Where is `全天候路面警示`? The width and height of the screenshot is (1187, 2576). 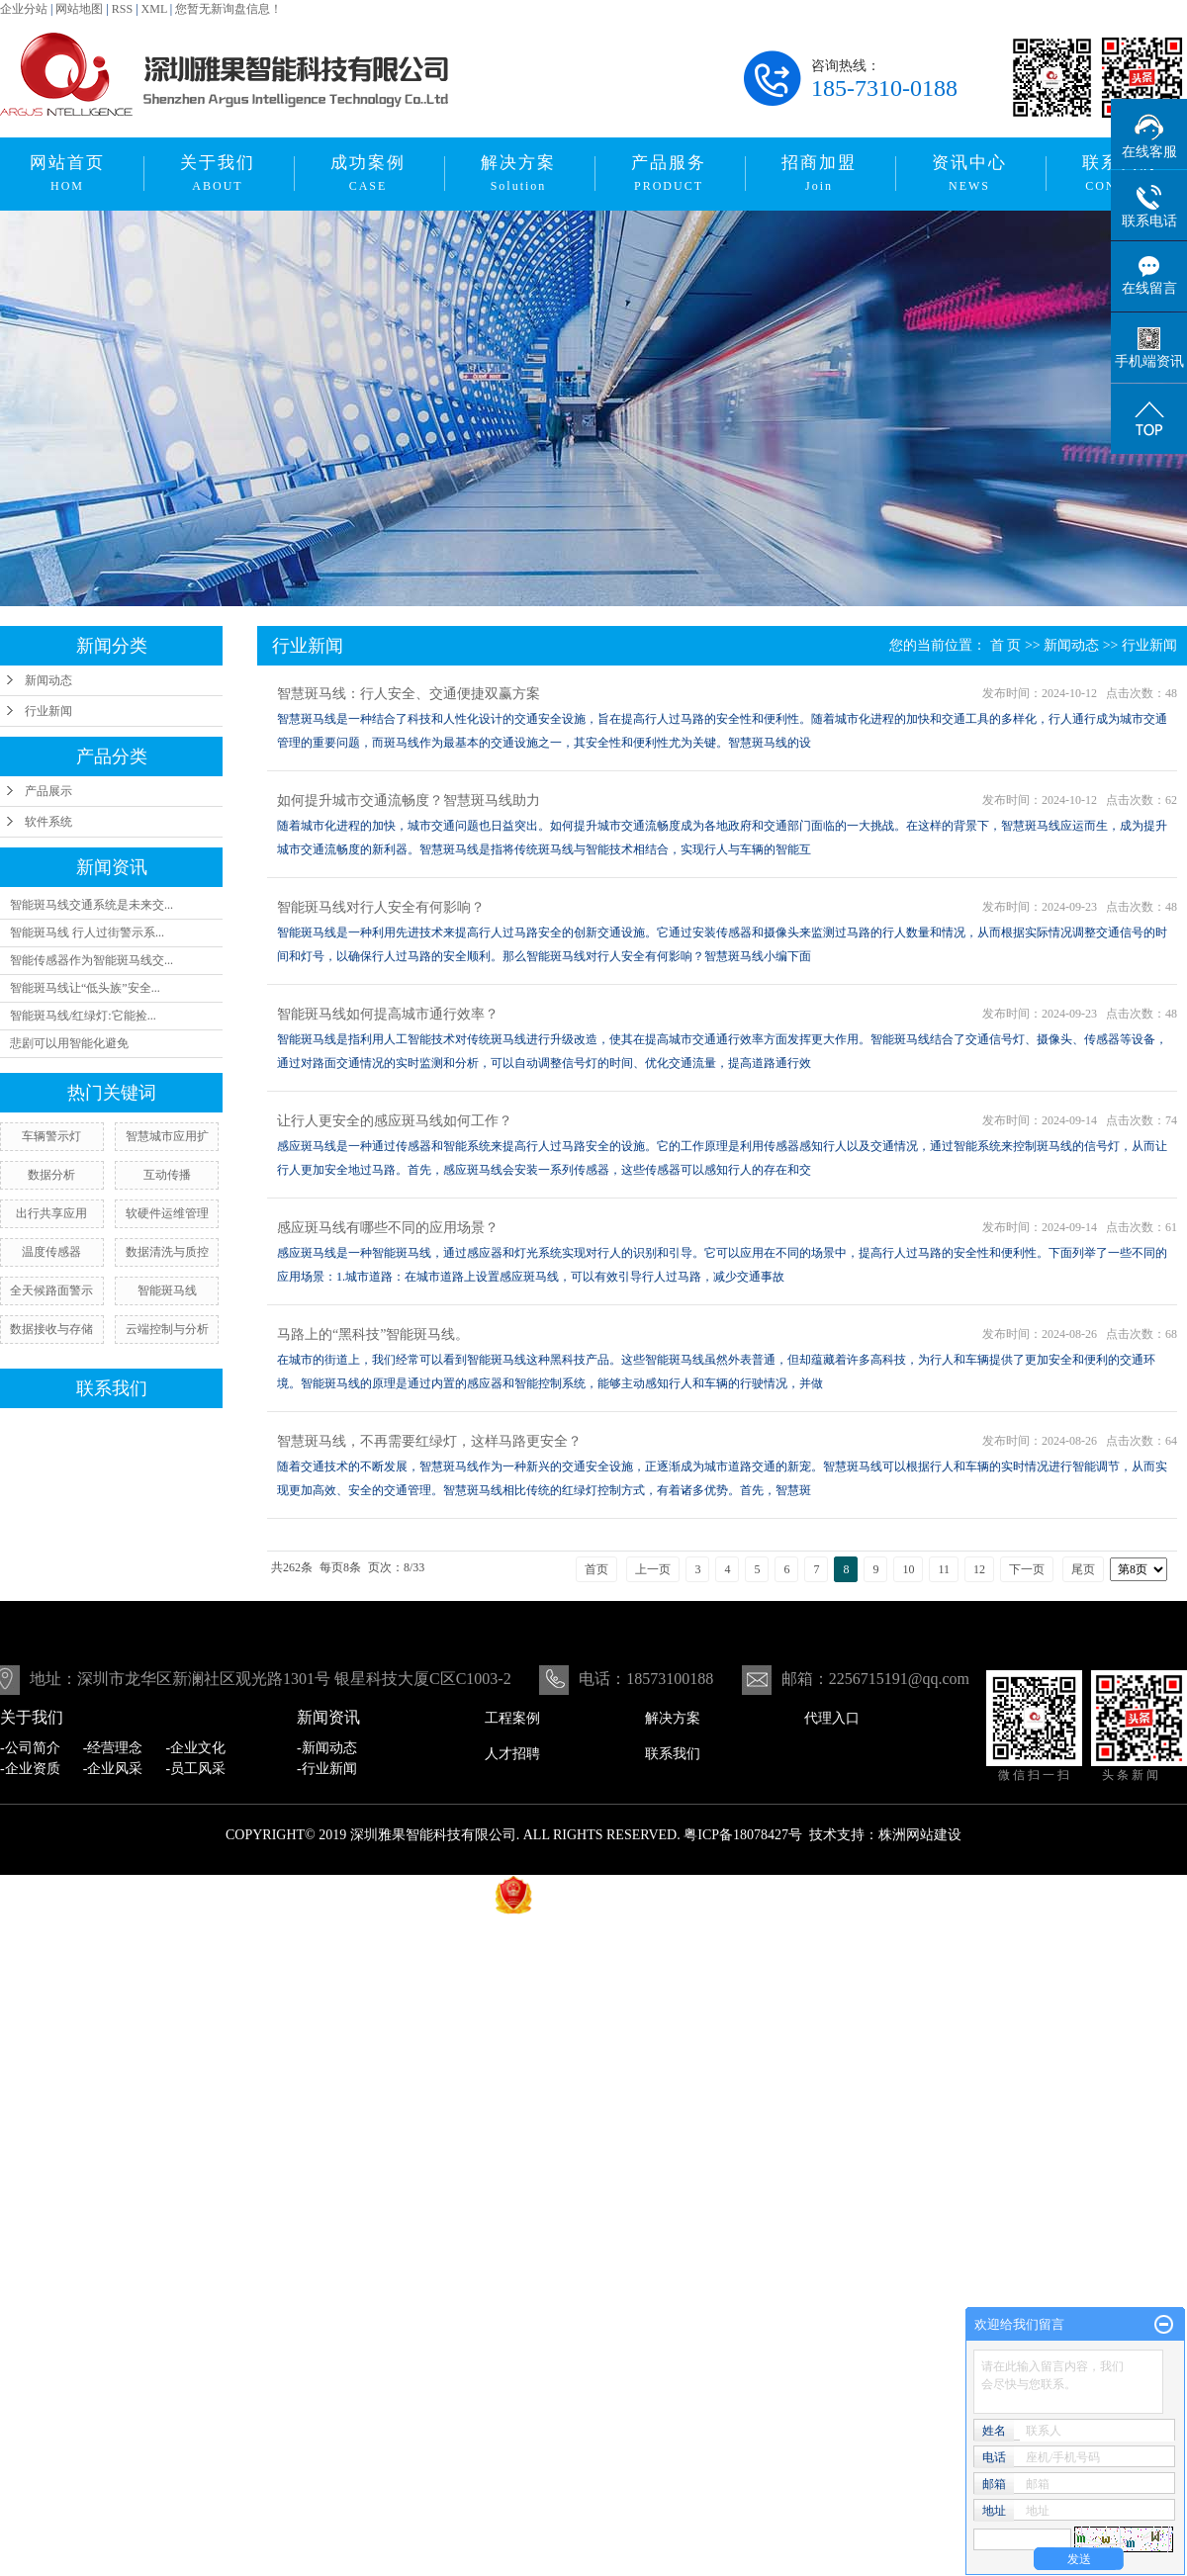
全天候路面警示 is located at coordinates (51, 1290).